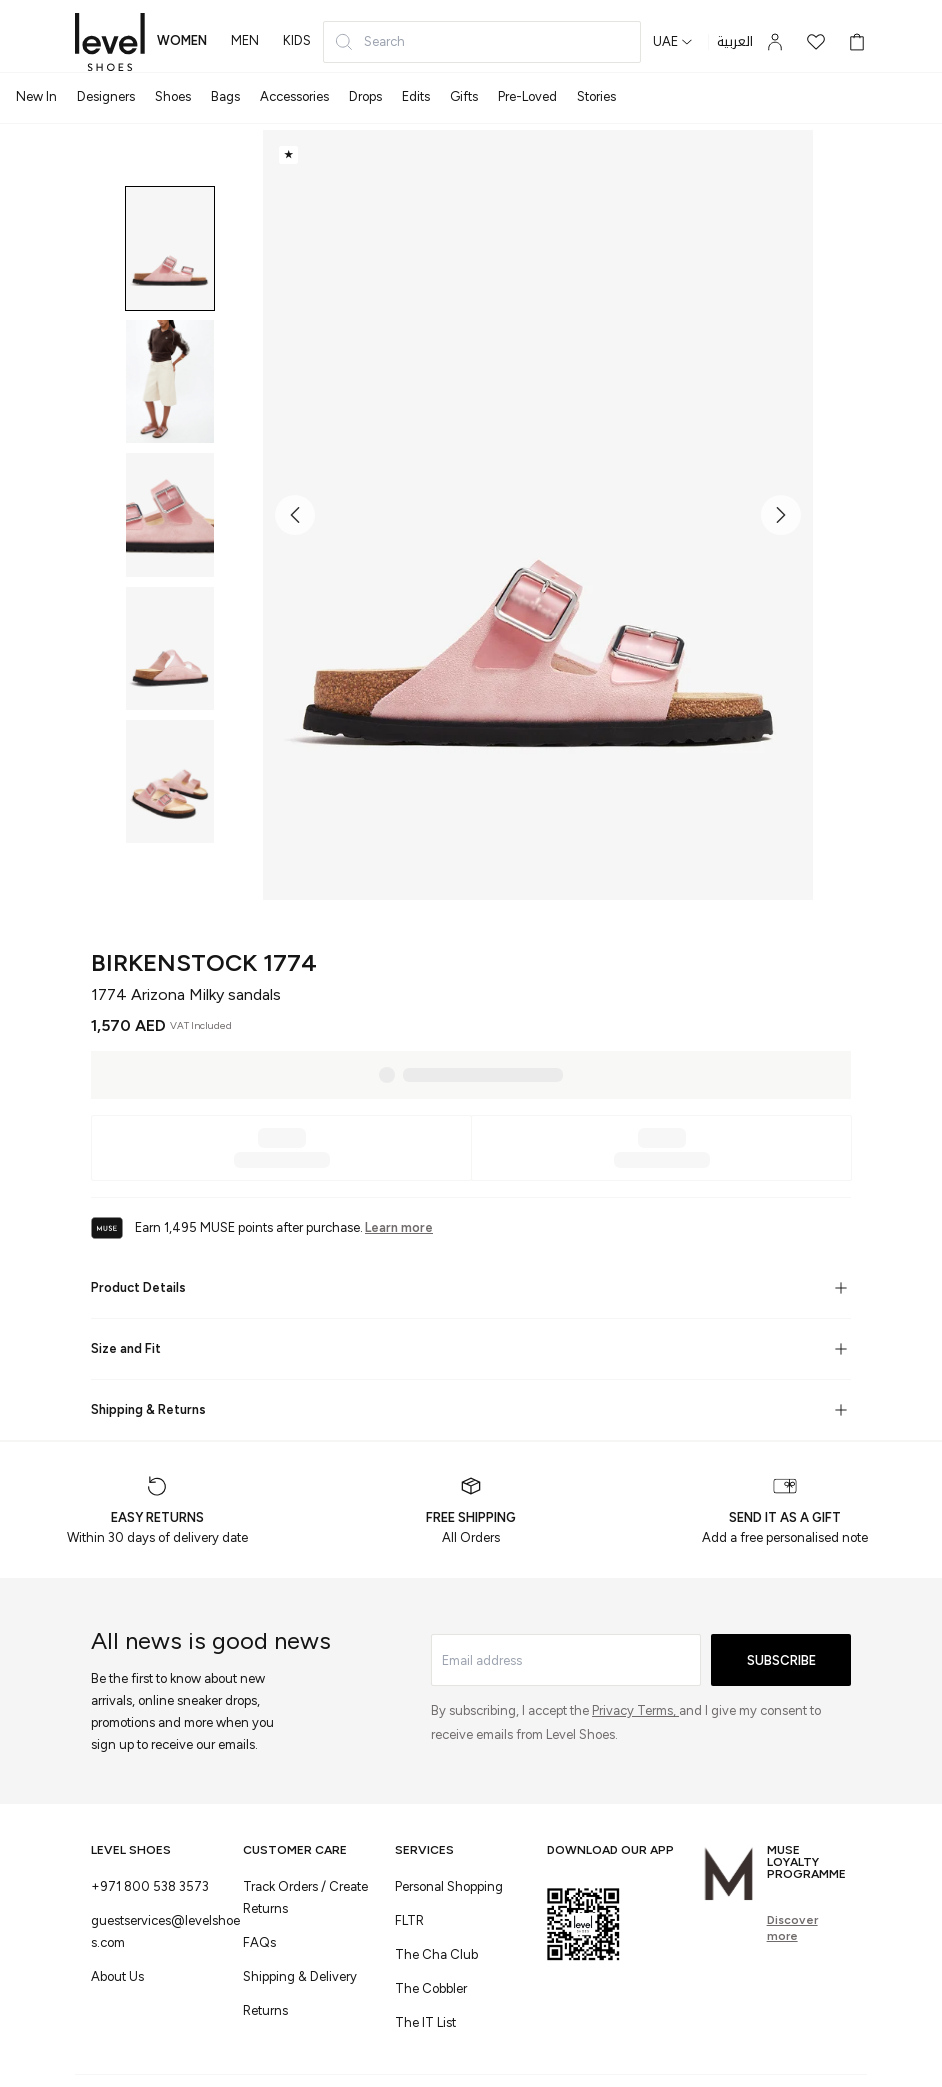 This screenshot has height=2087, width=942. Describe the element at coordinates (596, 96) in the screenshot. I see `Stories` at that location.